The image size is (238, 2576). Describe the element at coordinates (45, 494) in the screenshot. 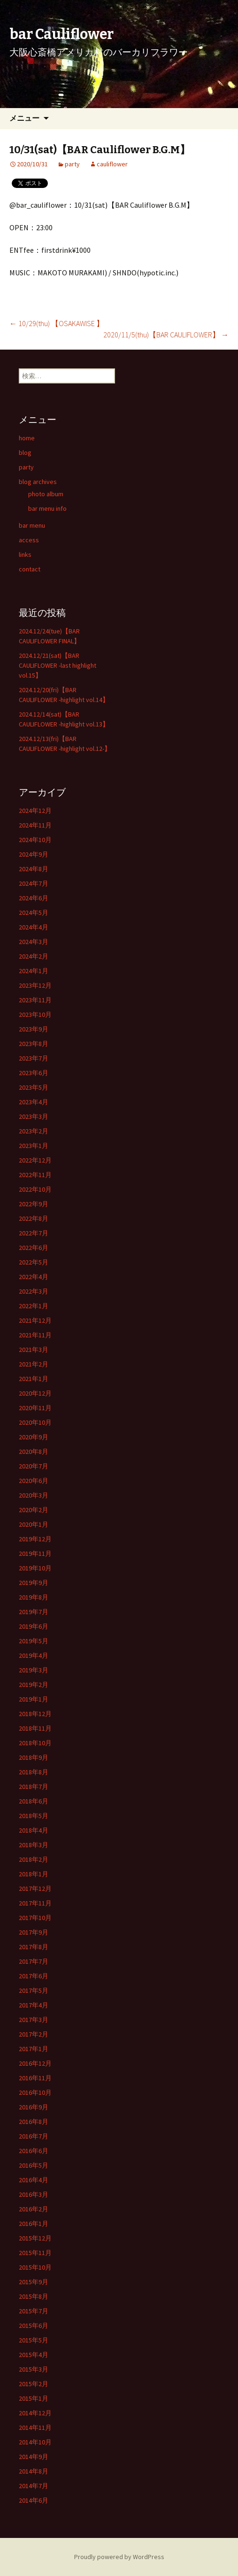

I see `photo album` at that location.